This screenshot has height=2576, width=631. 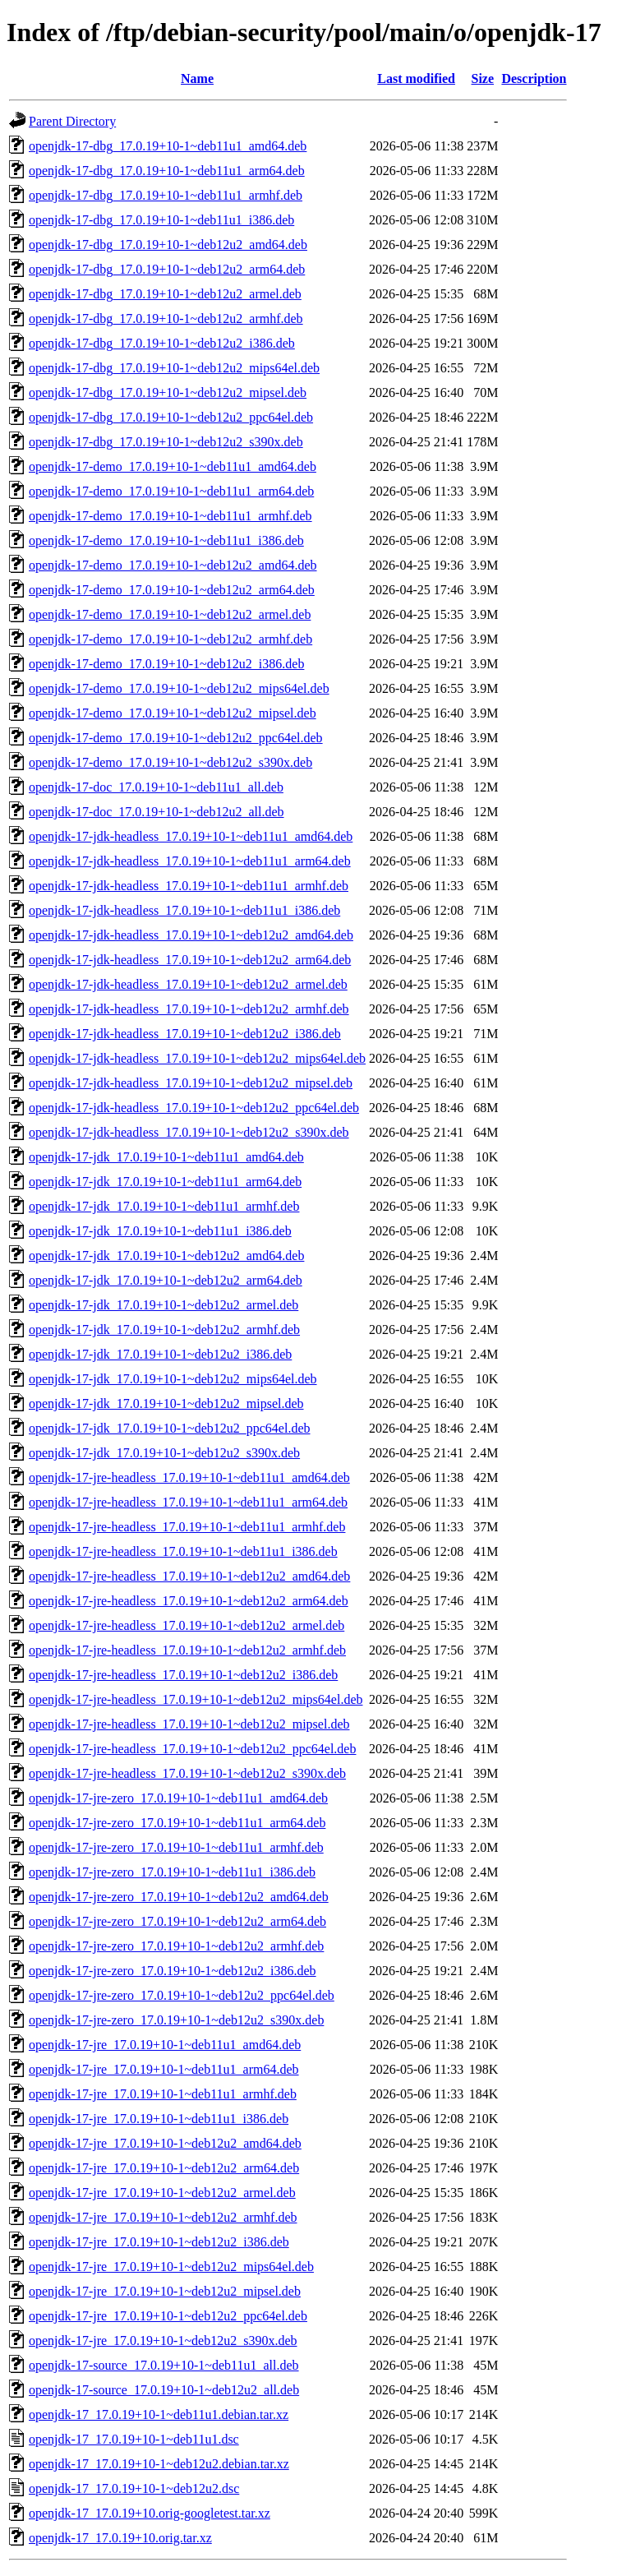 What do you see at coordinates (179, 688) in the screenshot?
I see `openjdk-17-demo_17.0.19+10-1~deb12u2_mips64el.deb` at bounding box center [179, 688].